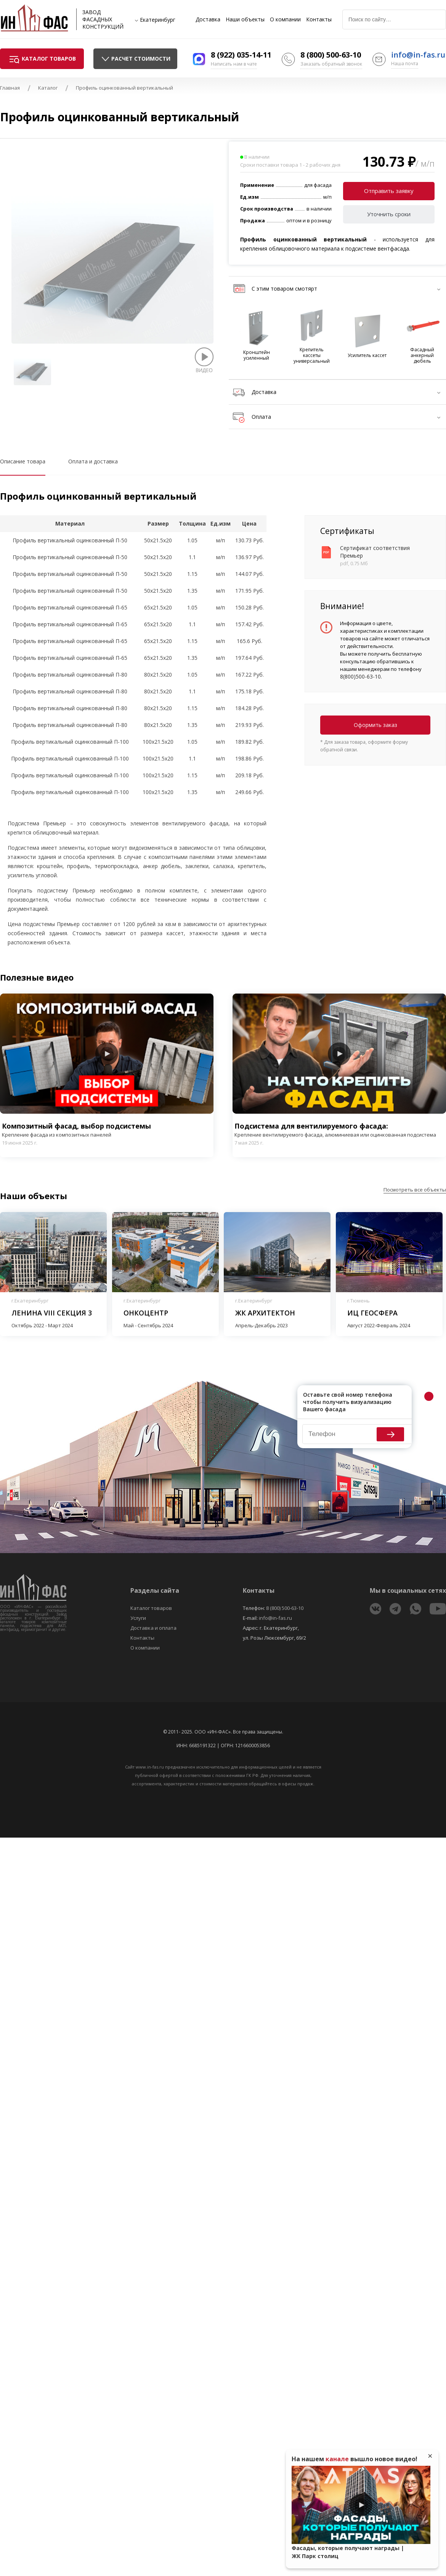  What do you see at coordinates (154, 1590) in the screenshot?
I see `Разделы сайта` at bounding box center [154, 1590].